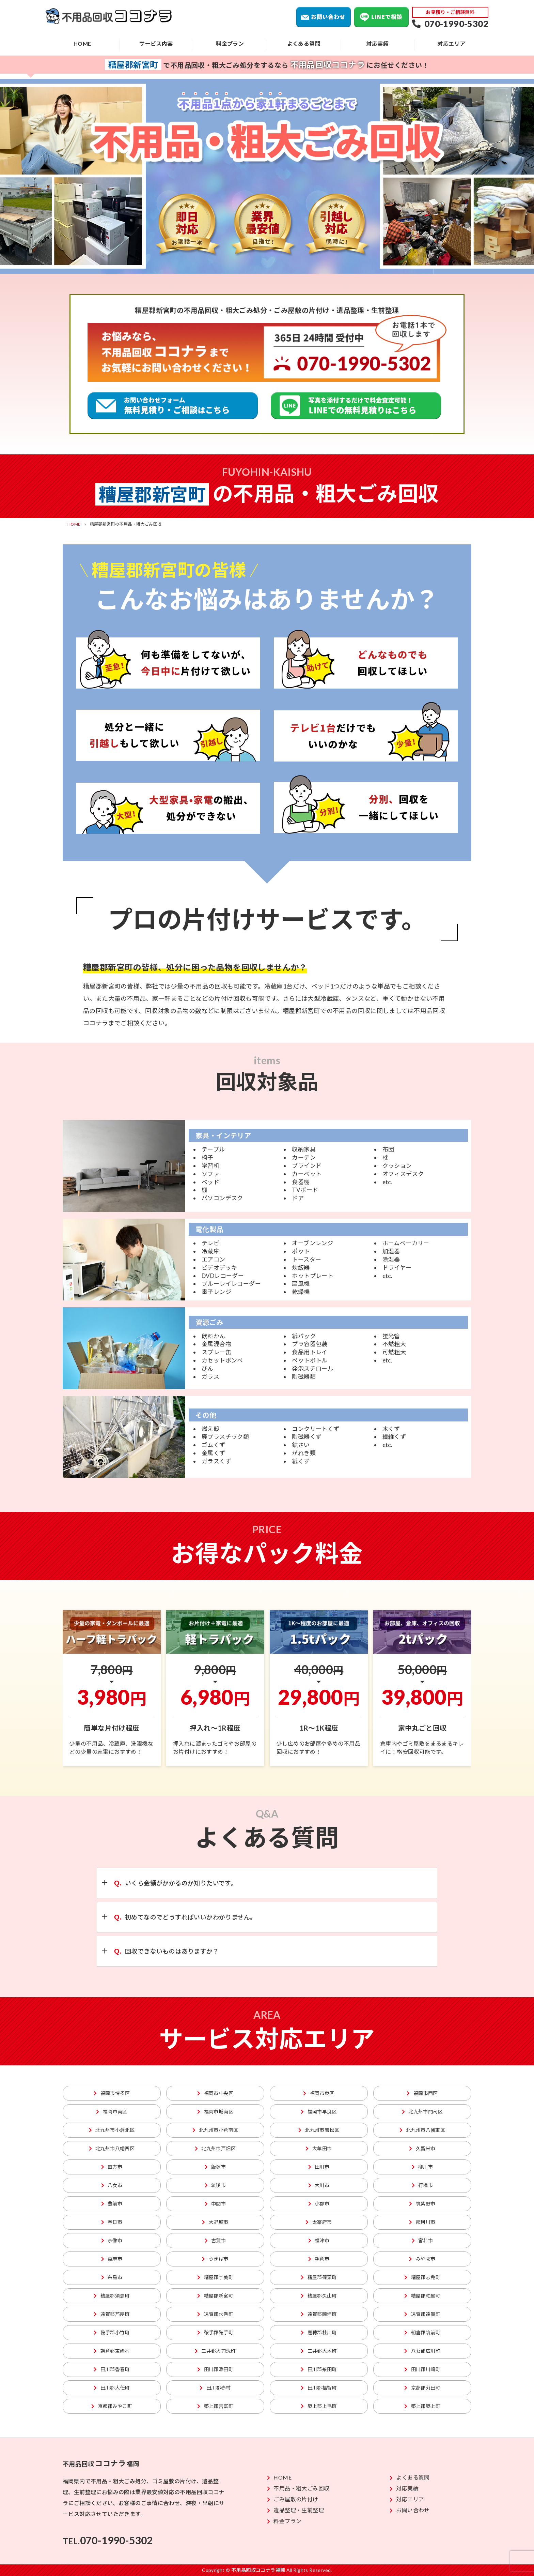 The height and width of the screenshot is (2576, 534). What do you see at coordinates (112, 2388) in the screenshot?
I see `田川郡大任町` at bounding box center [112, 2388].